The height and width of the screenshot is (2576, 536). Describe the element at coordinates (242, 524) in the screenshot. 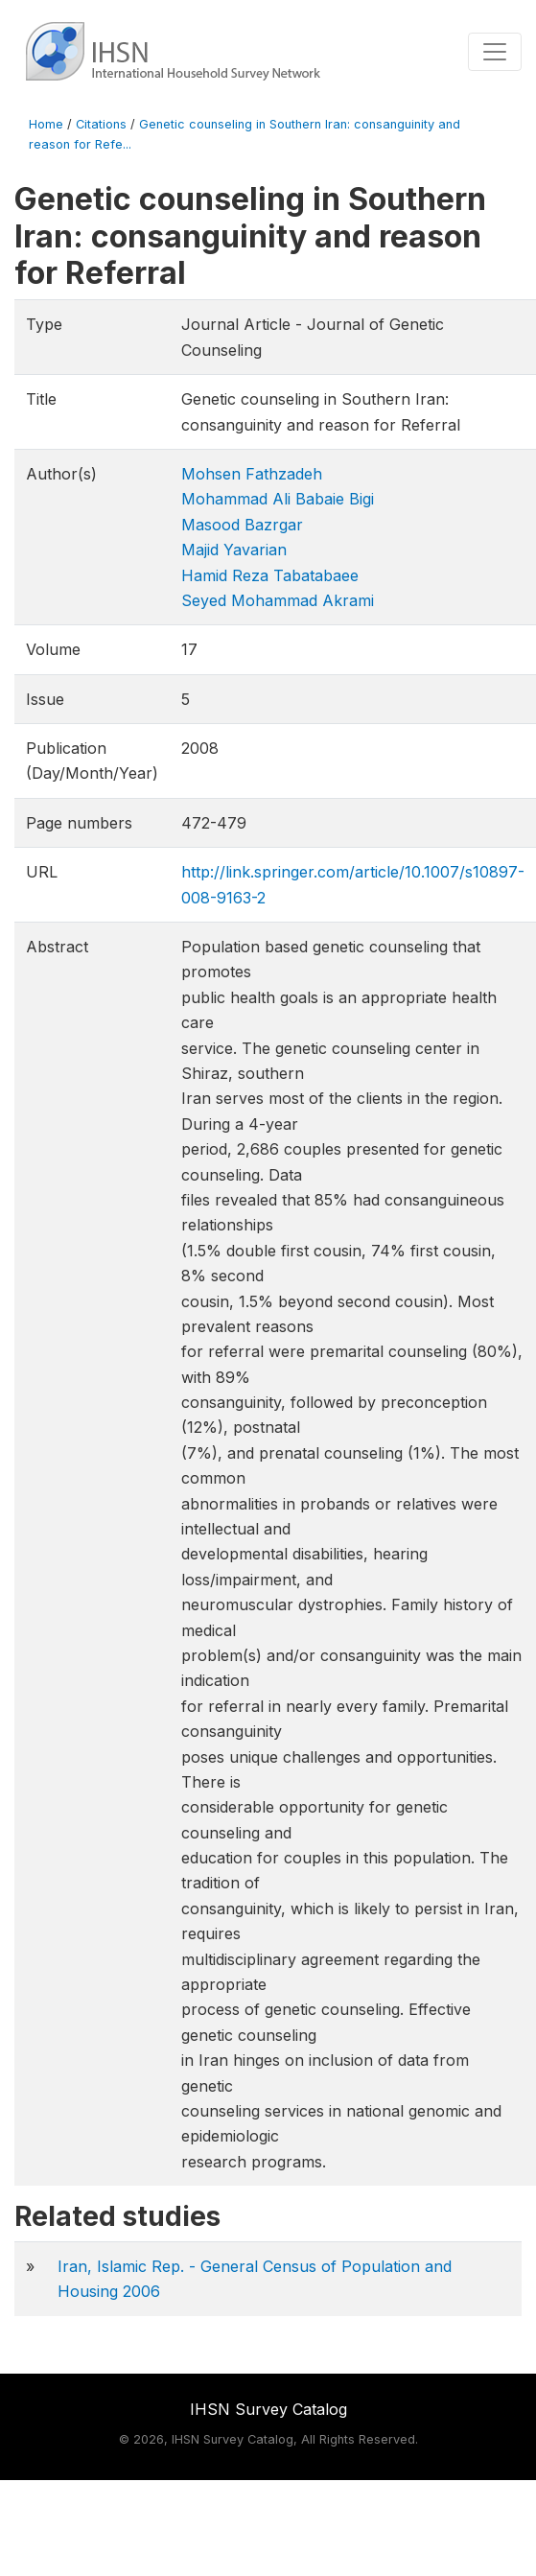

I see `Masood Bazrgar` at that location.